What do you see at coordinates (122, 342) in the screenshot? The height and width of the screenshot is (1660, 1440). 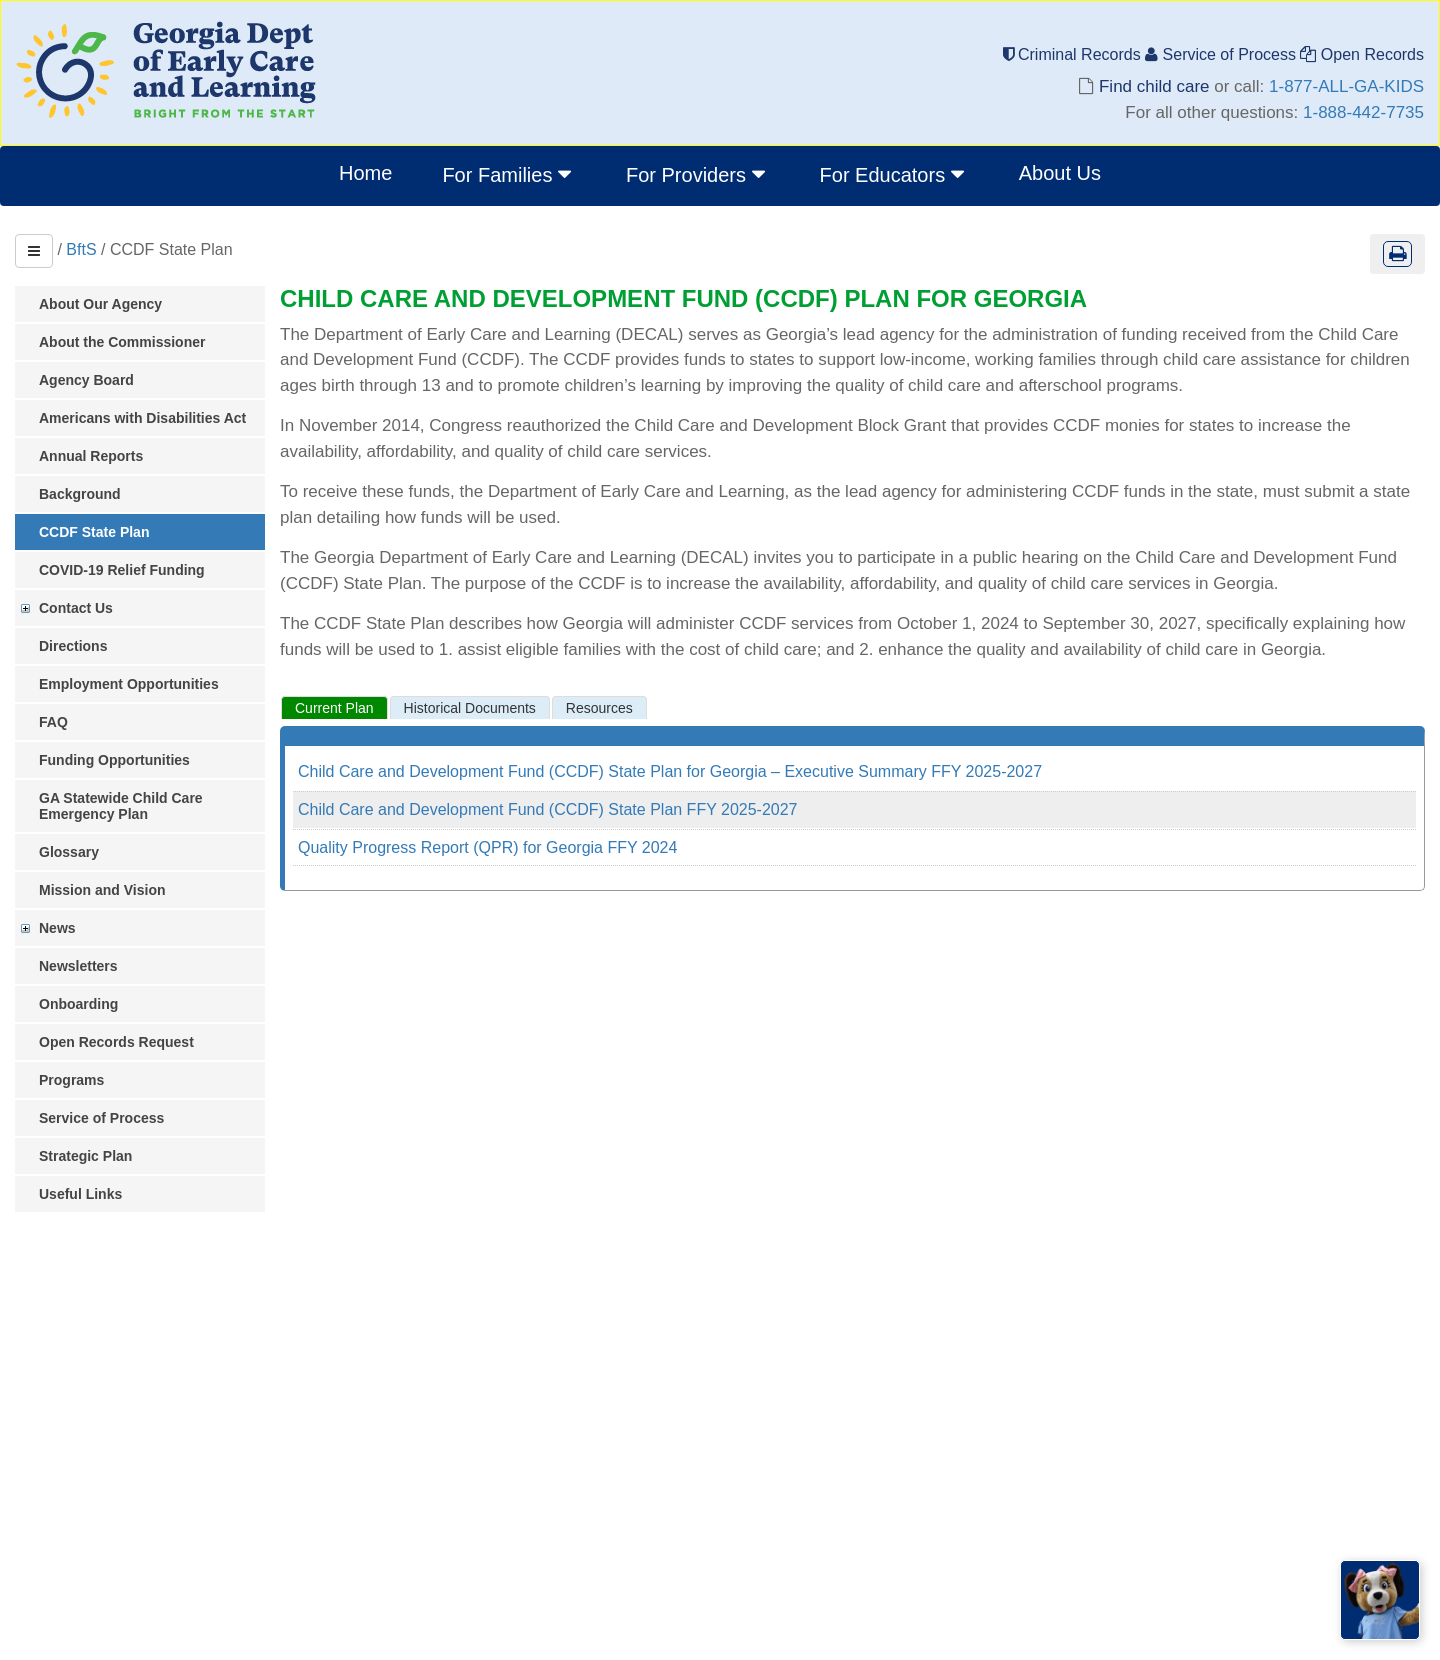 I see `About the Commissioner` at bounding box center [122, 342].